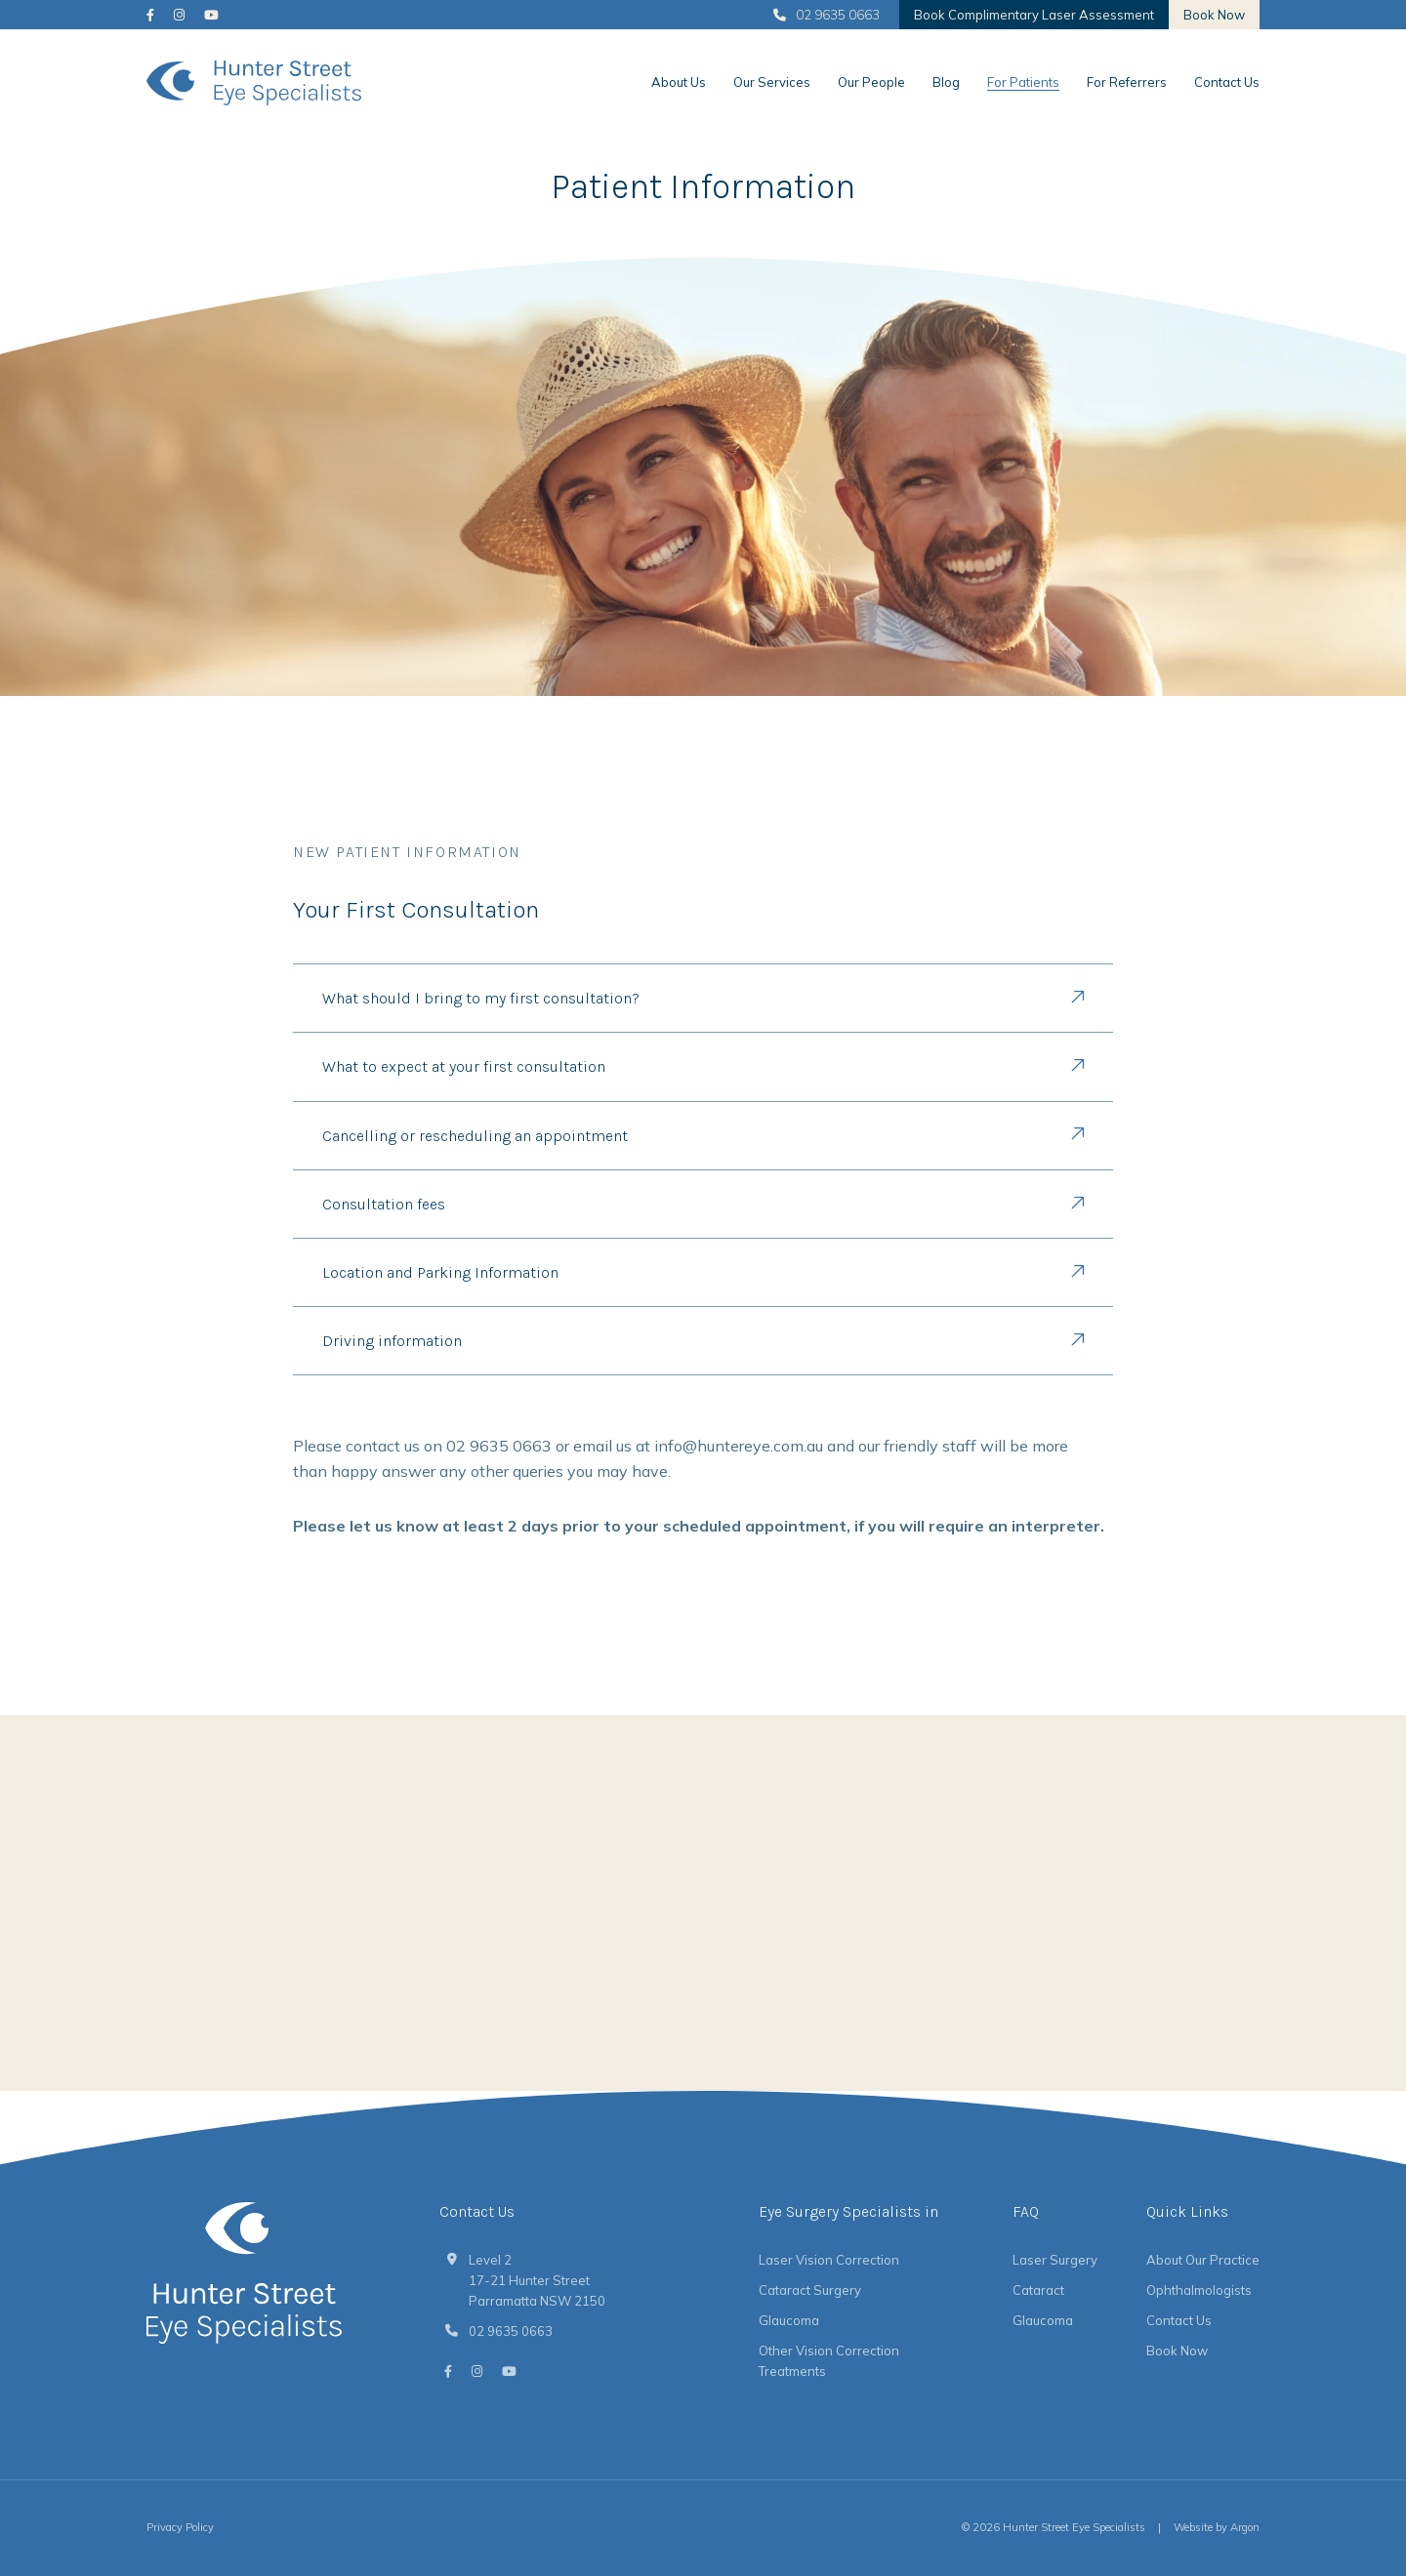 The width and height of the screenshot is (1406, 2576). What do you see at coordinates (1193, 2527) in the screenshot?
I see `Website` at bounding box center [1193, 2527].